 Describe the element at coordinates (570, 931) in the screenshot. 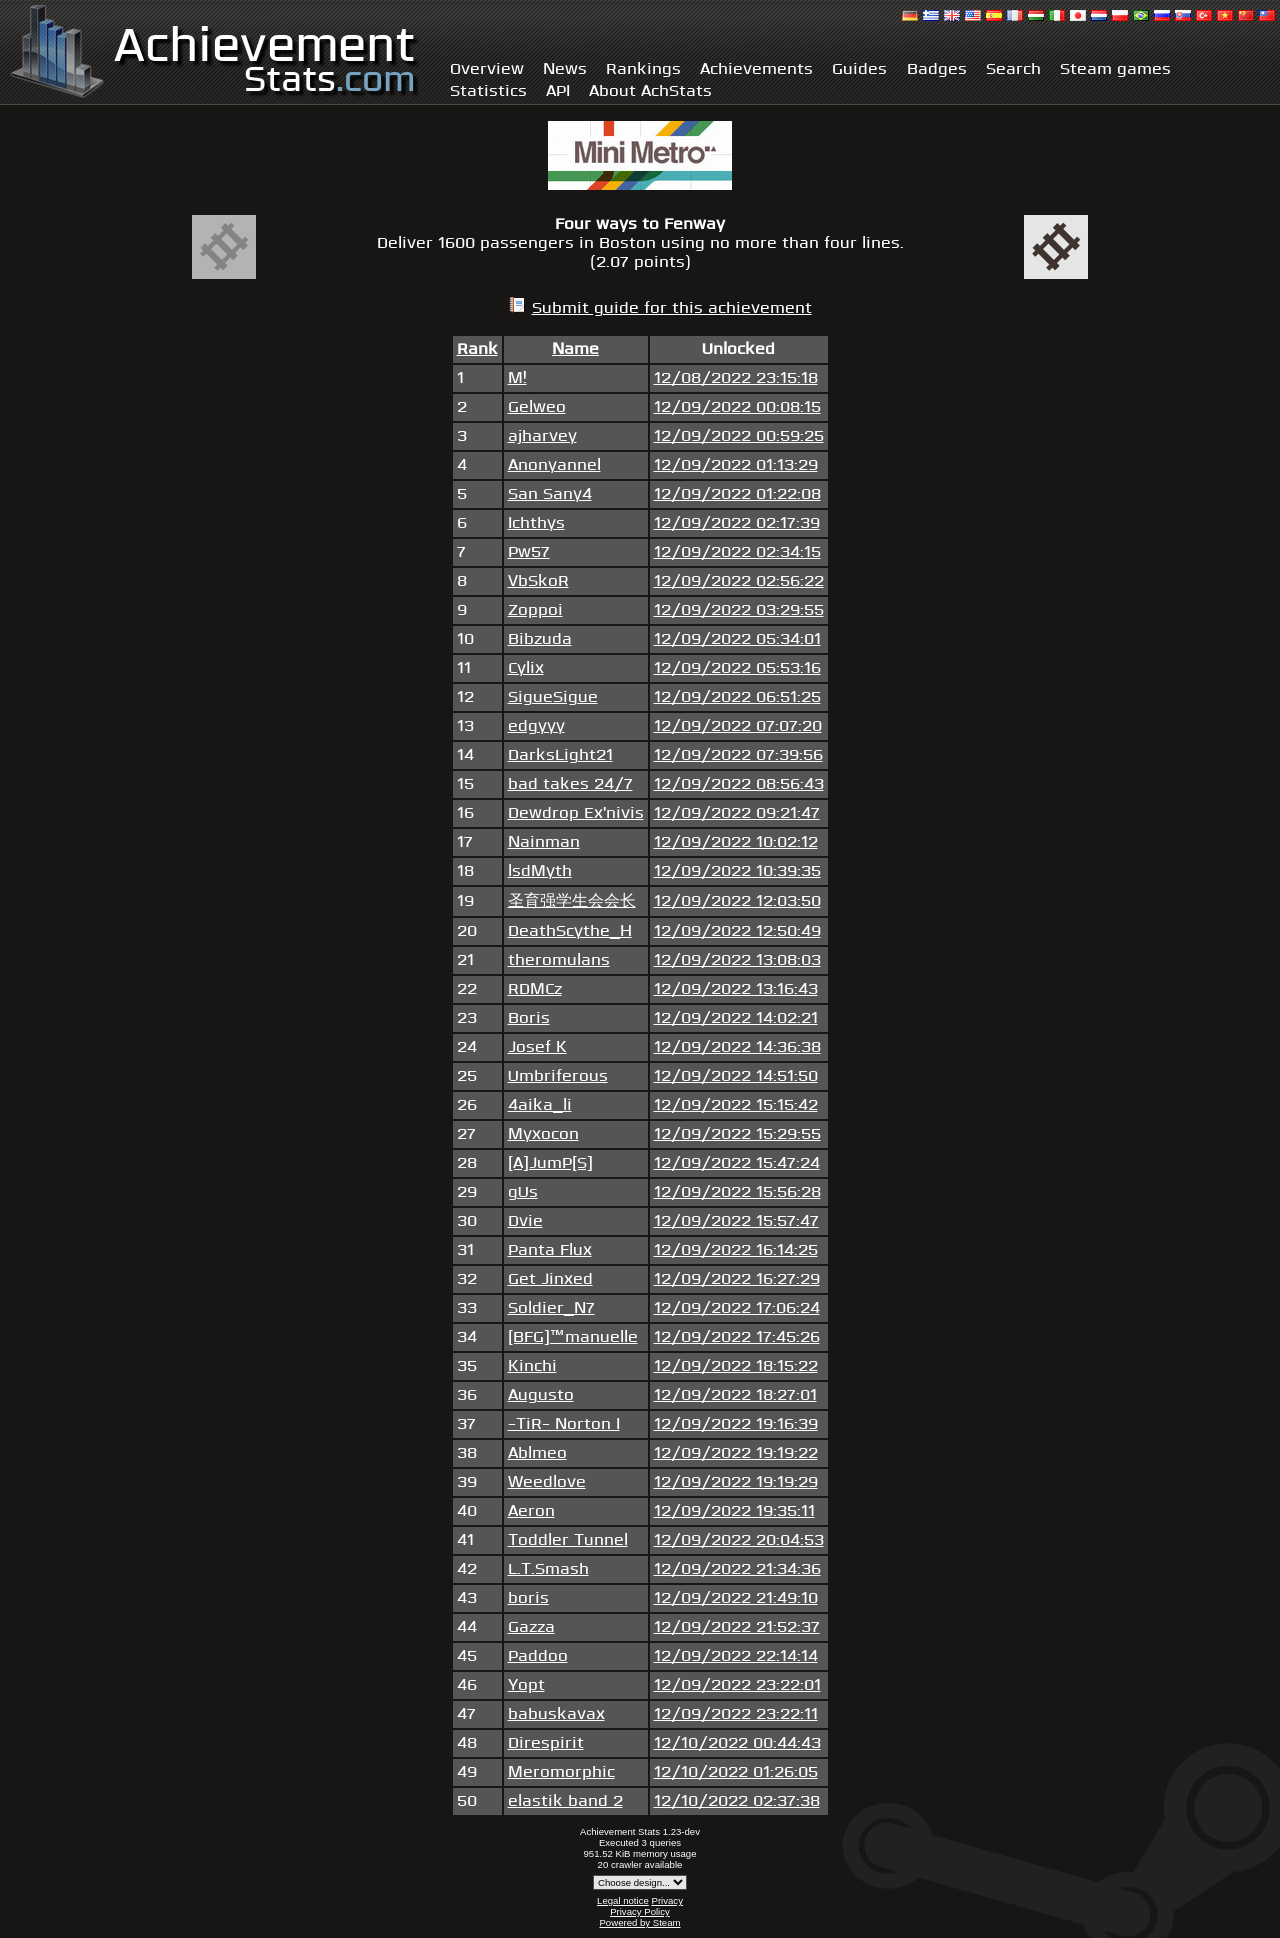

I see `DeathScythe_H` at that location.